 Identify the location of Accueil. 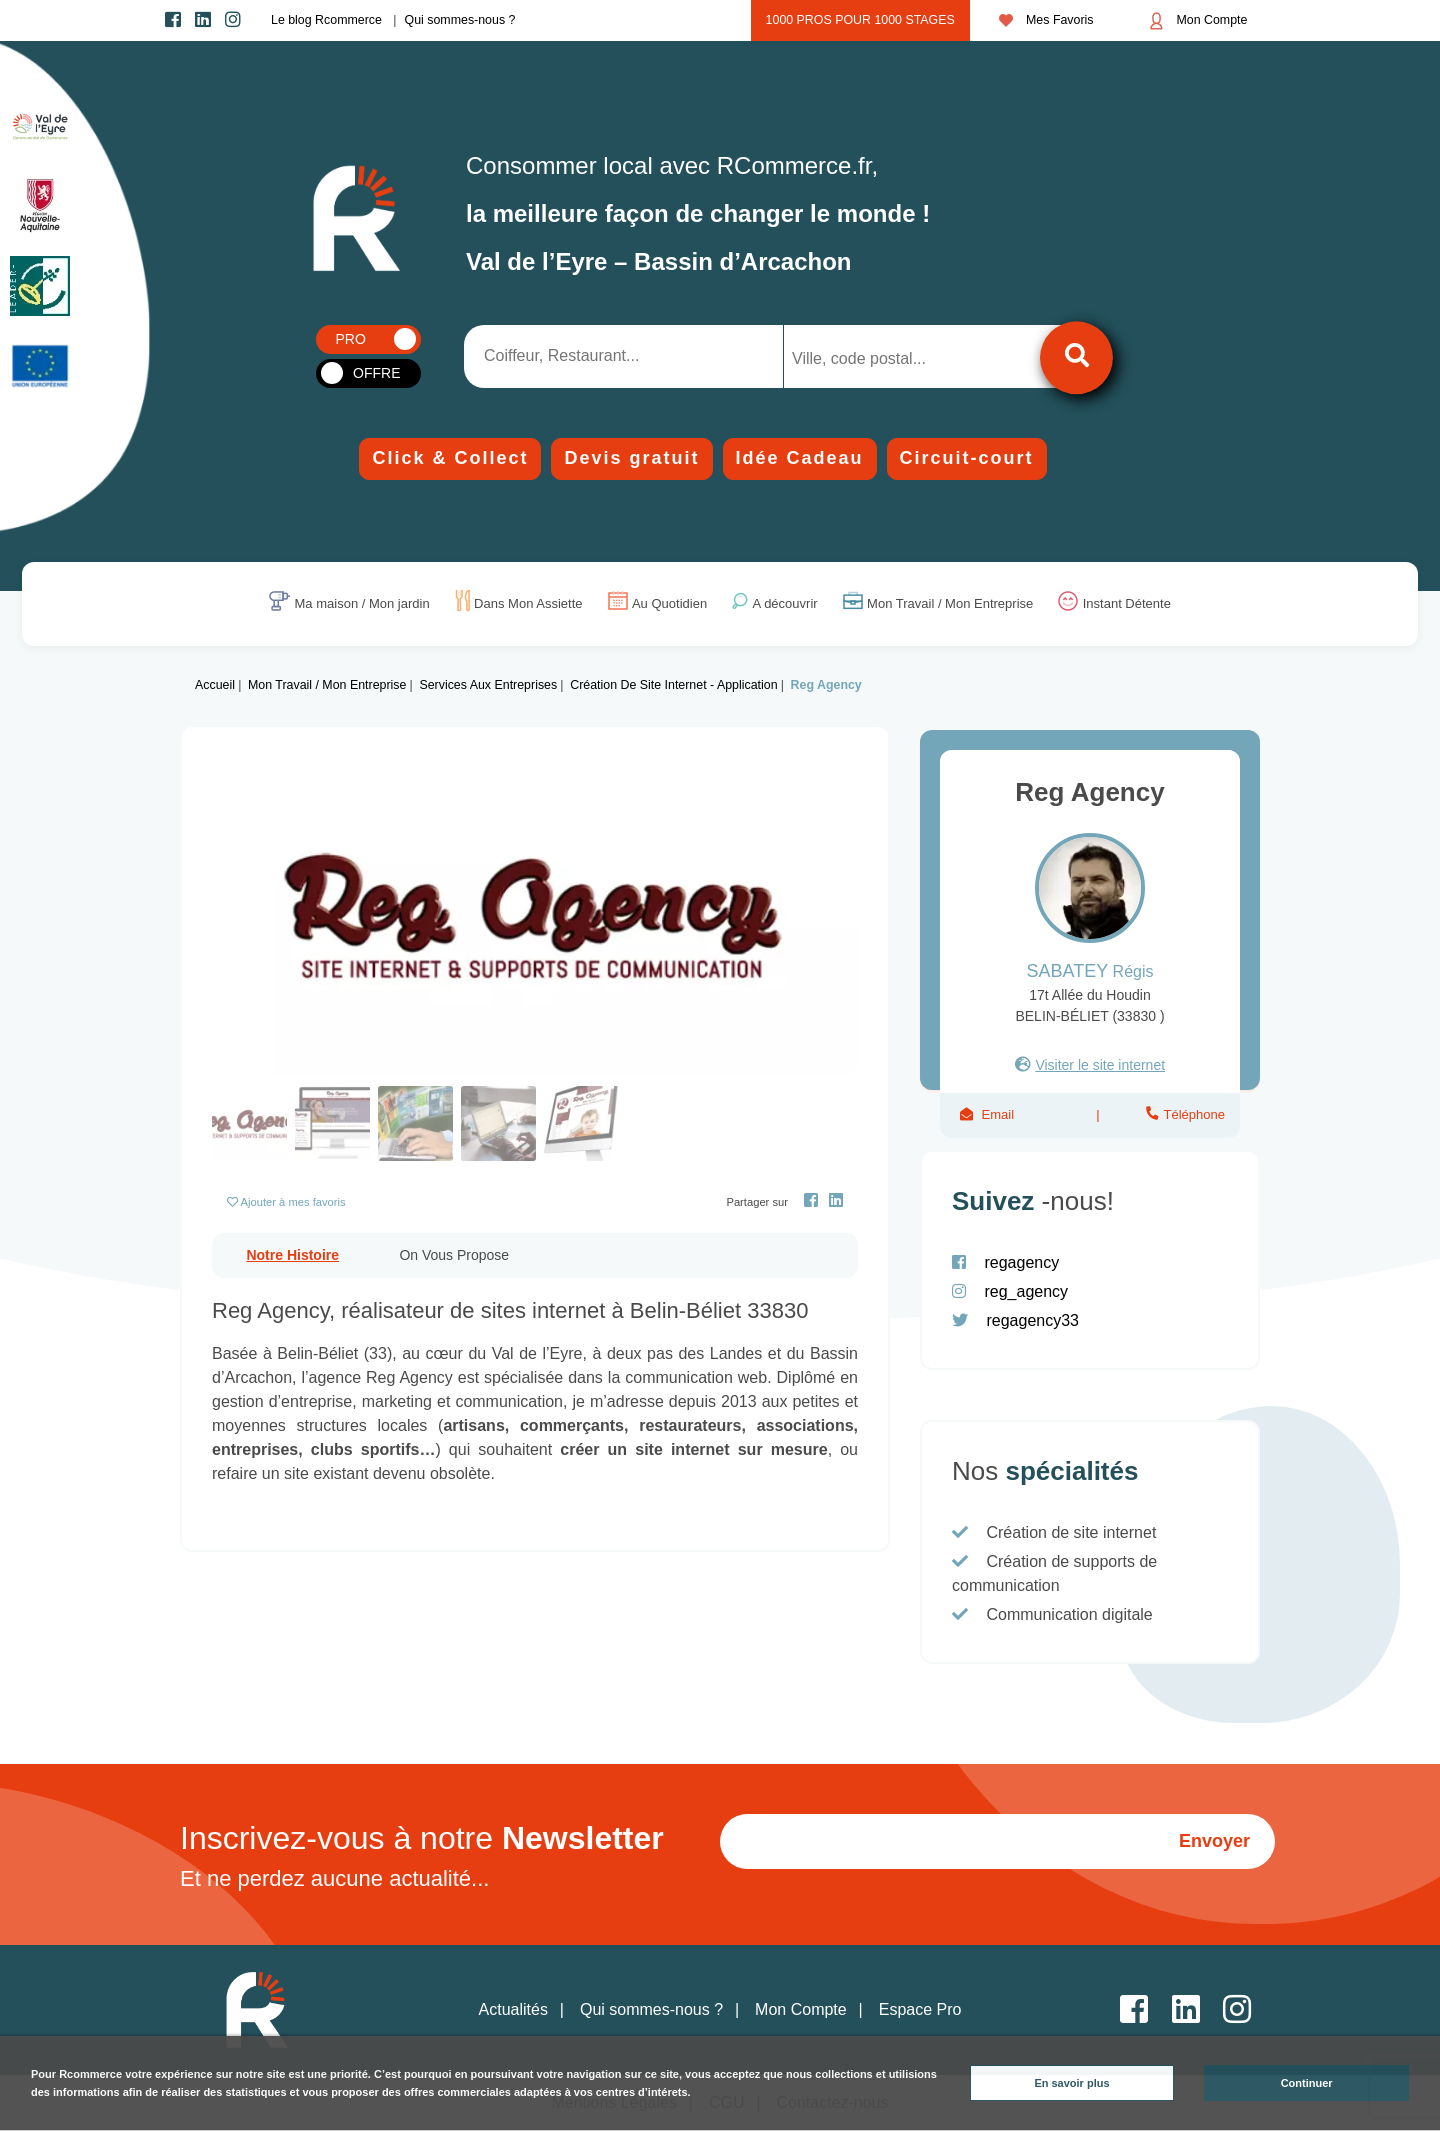
(215, 685).